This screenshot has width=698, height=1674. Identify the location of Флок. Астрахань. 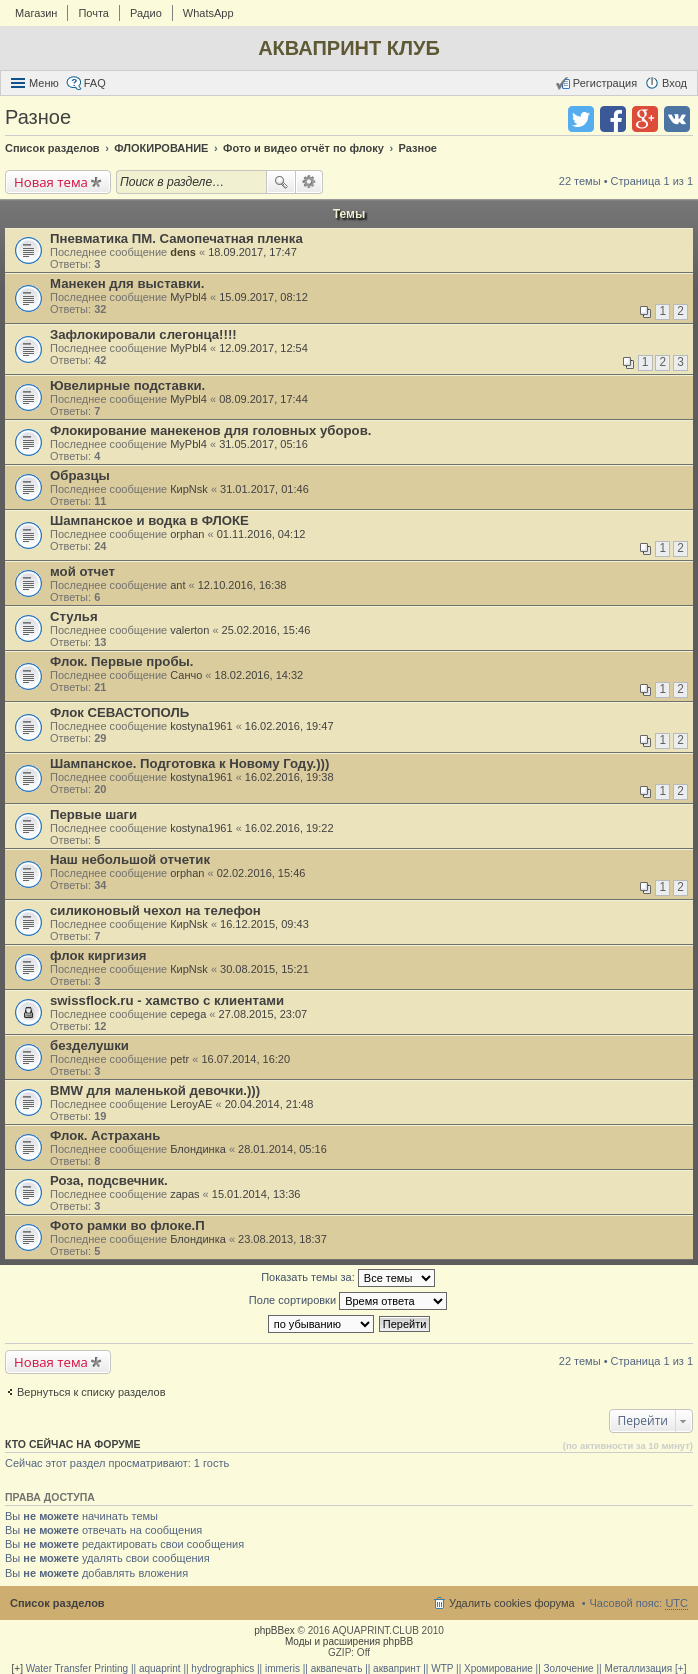
(105, 1135).